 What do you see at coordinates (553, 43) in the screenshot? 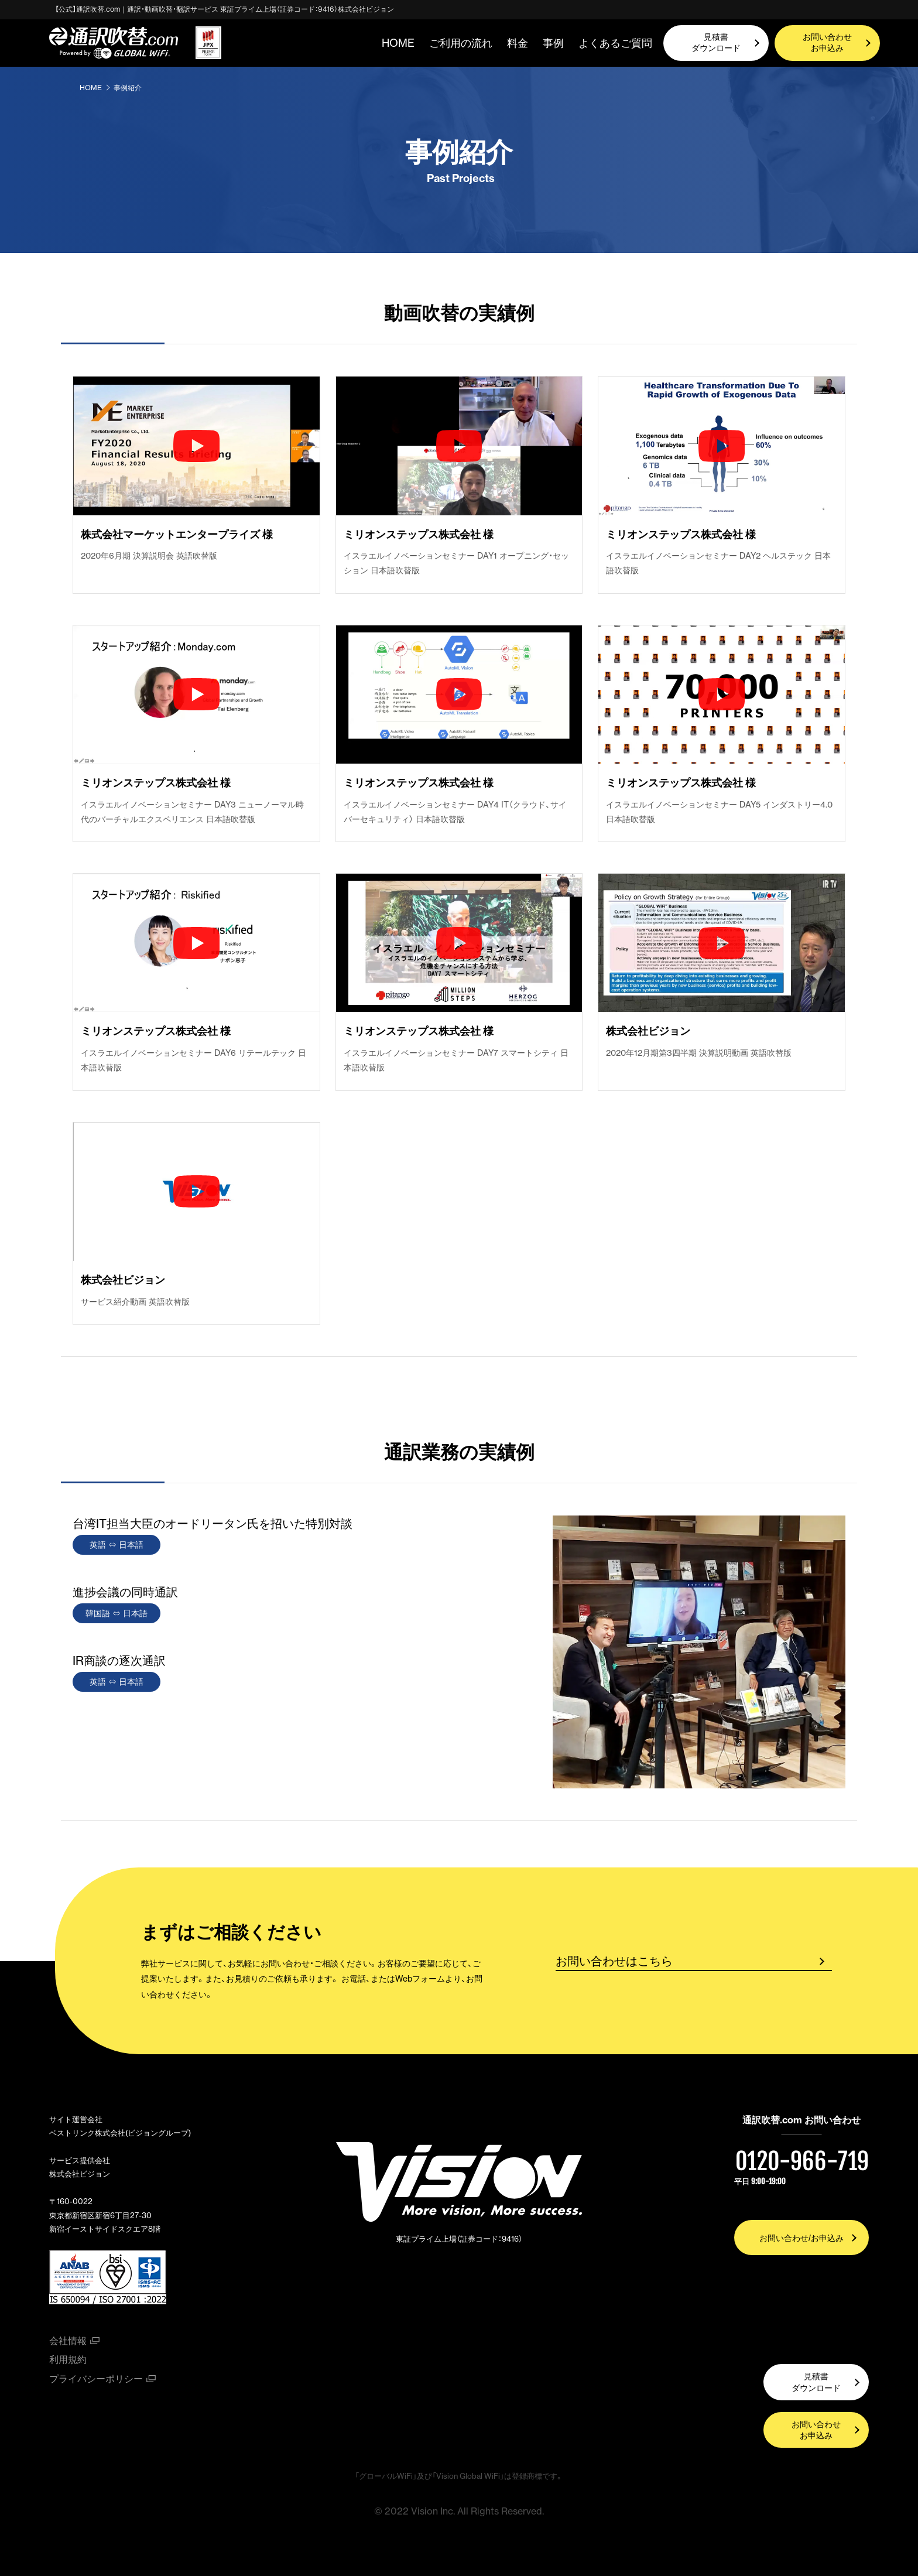
I see `事例` at bounding box center [553, 43].